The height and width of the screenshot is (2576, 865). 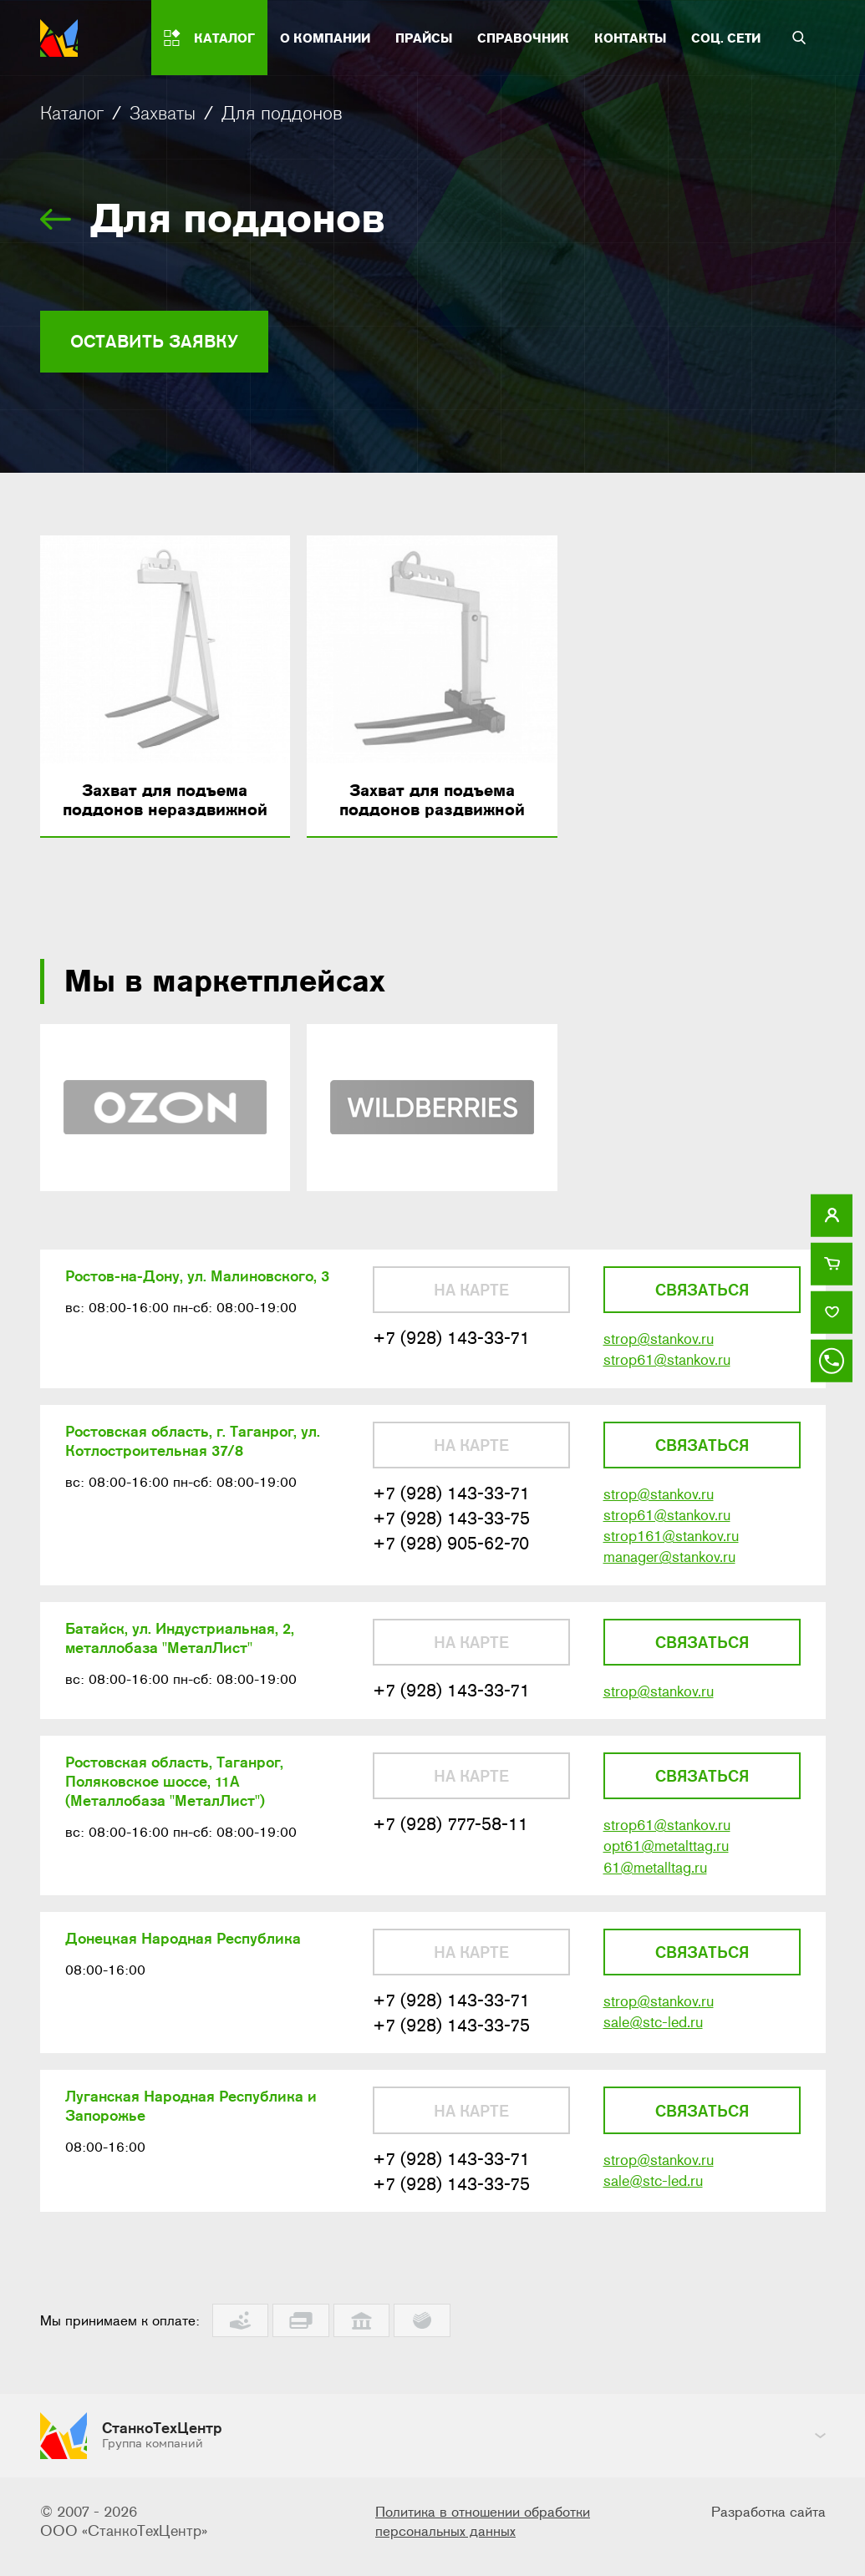 What do you see at coordinates (170, 112) in the screenshot?
I see `Захваты` at bounding box center [170, 112].